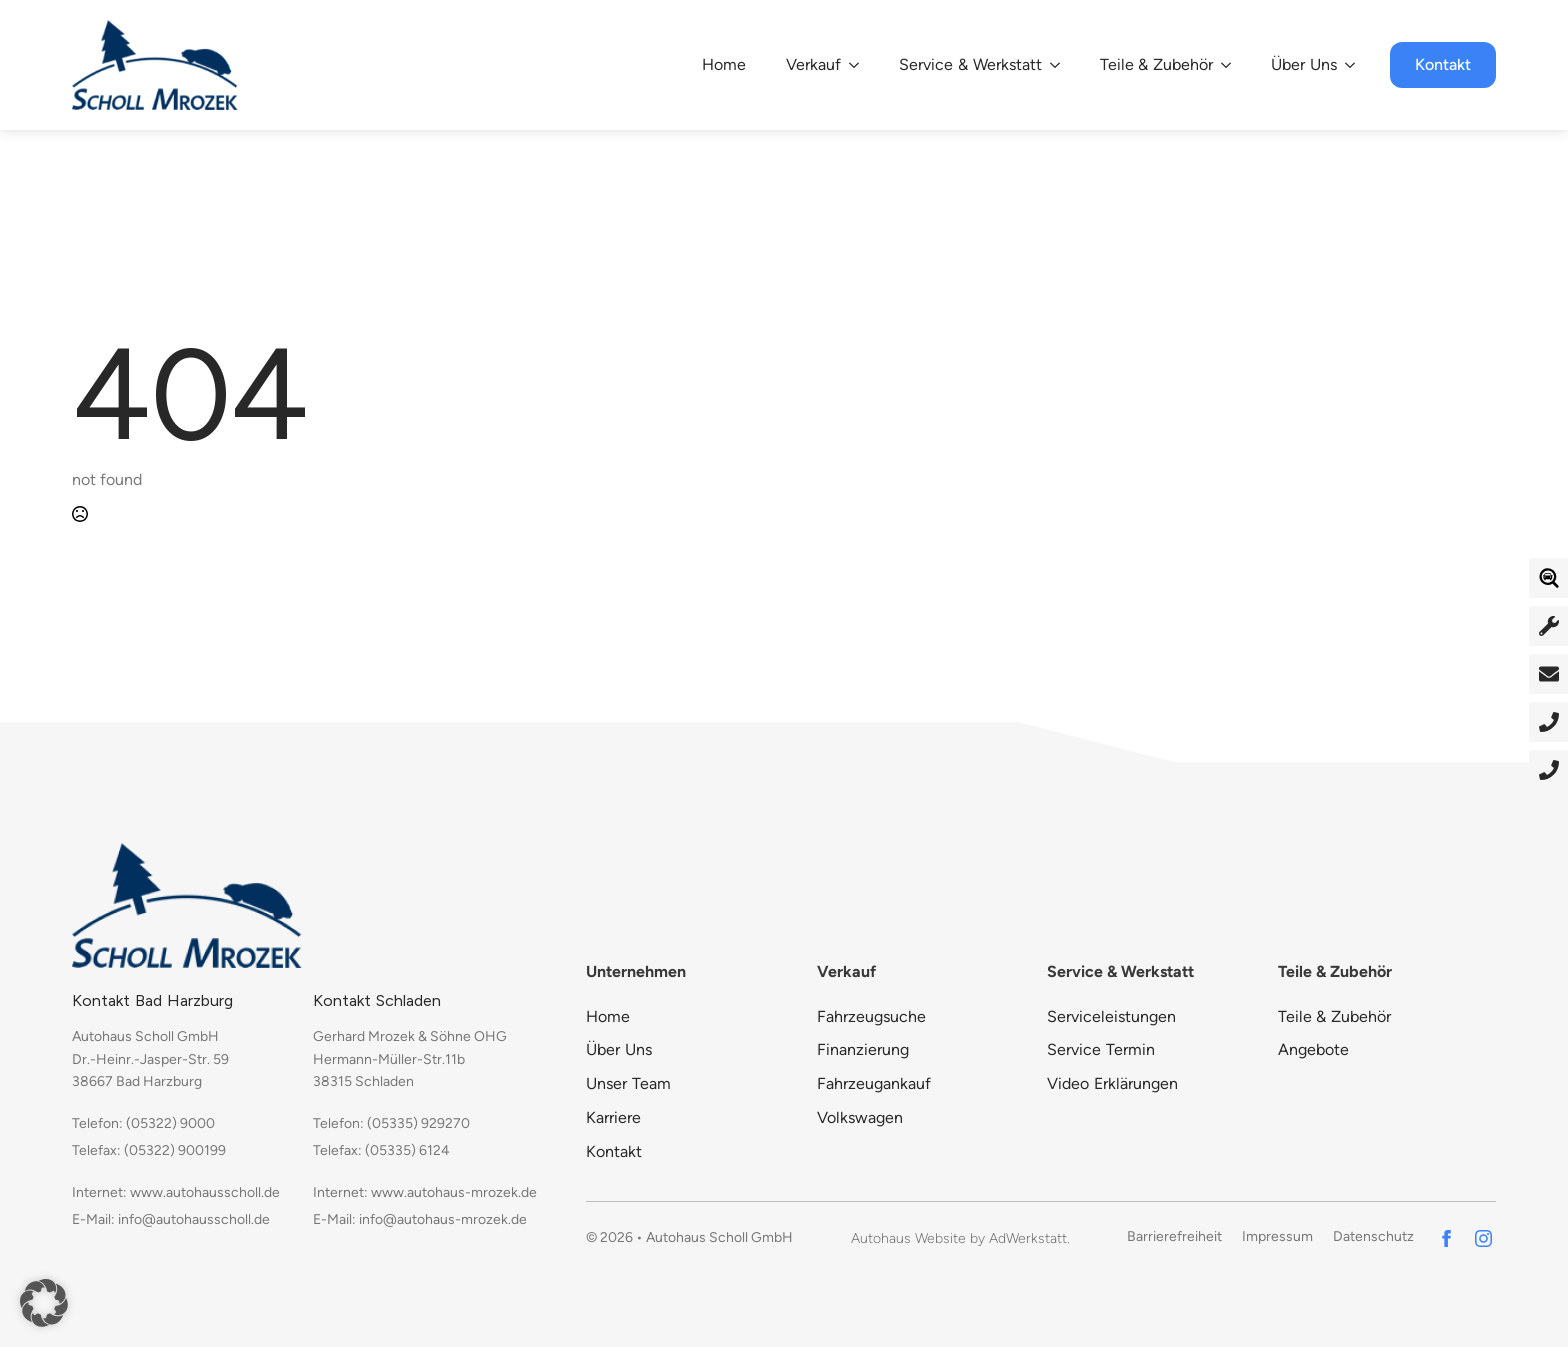 The width and height of the screenshot is (1568, 1347). What do you see at coordinates (628, 1083) in the screenshot?
I see `Unser Team` at bounding box center [628, 1083].